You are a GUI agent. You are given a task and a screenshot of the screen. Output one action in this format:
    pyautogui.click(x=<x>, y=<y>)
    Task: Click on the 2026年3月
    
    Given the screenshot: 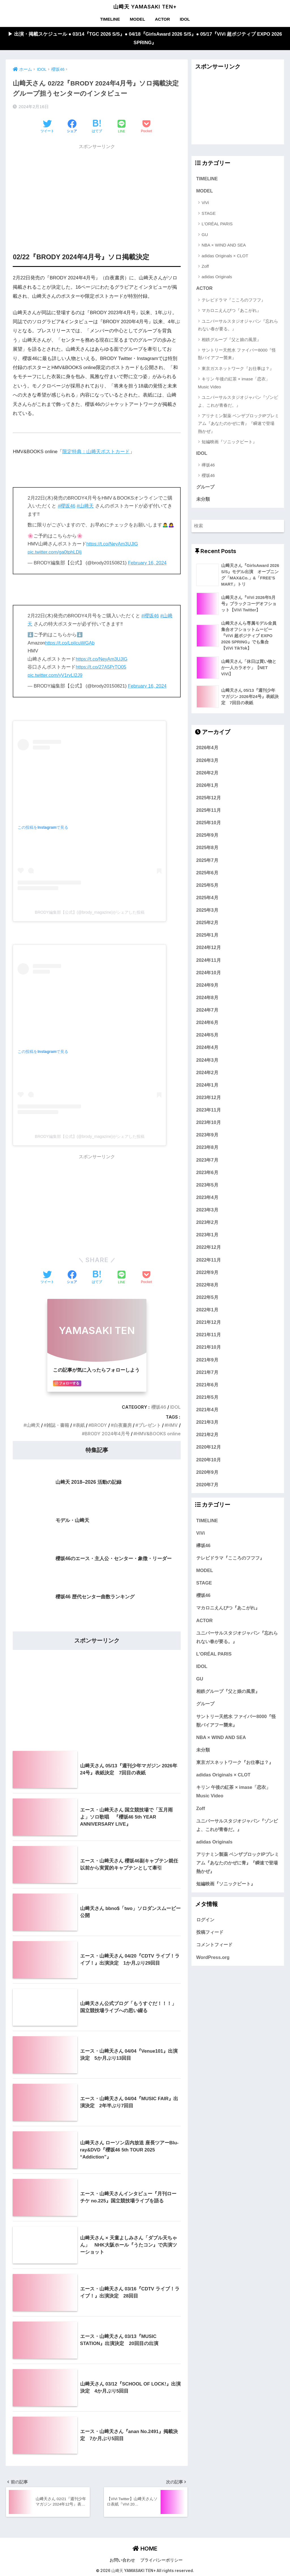 What is the action you would take?
    pyautogui.click(x=207, y=761)
    